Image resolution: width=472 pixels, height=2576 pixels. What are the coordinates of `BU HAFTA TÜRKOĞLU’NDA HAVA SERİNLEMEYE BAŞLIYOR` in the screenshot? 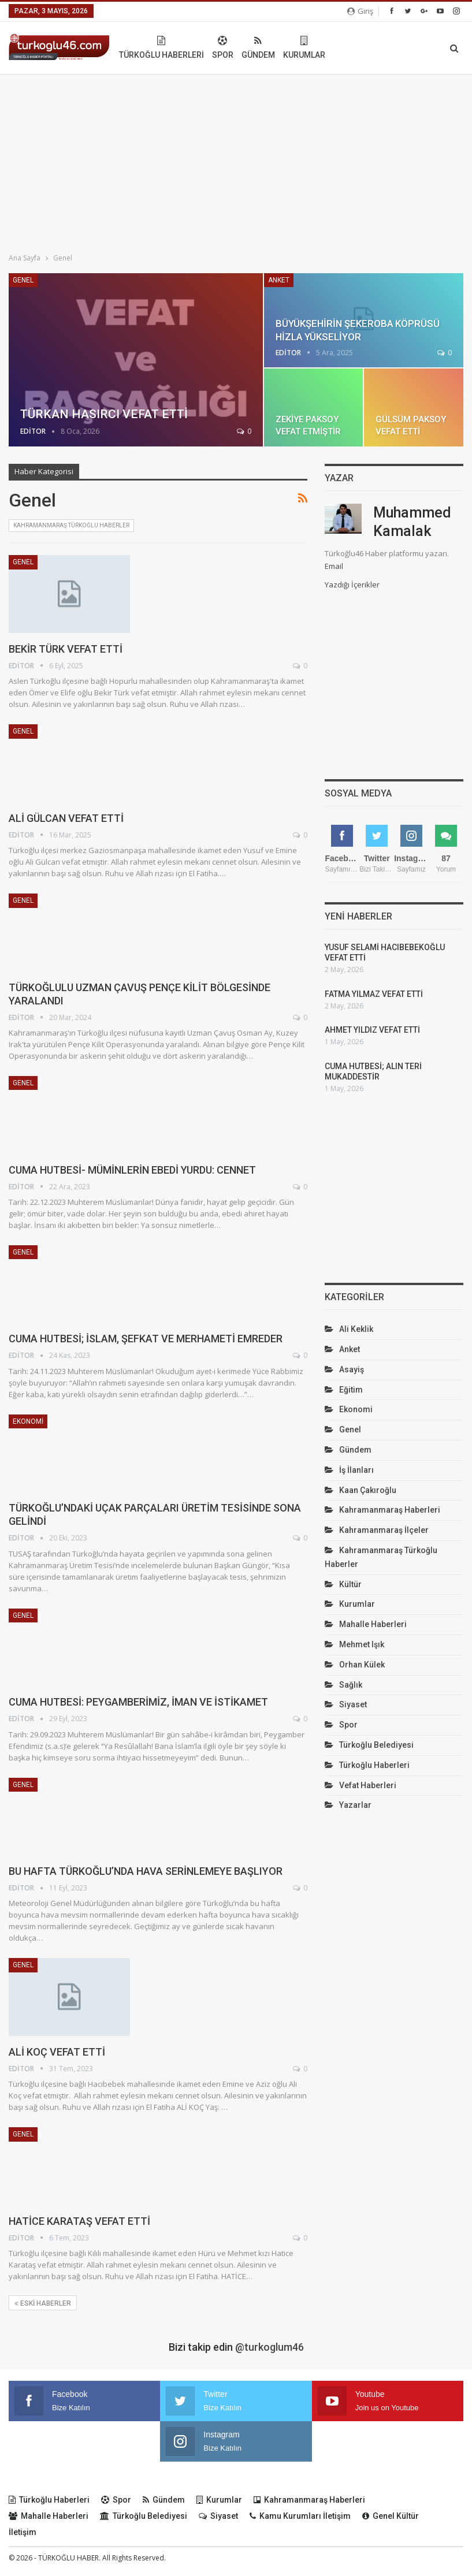 It's located at (146, 1871).